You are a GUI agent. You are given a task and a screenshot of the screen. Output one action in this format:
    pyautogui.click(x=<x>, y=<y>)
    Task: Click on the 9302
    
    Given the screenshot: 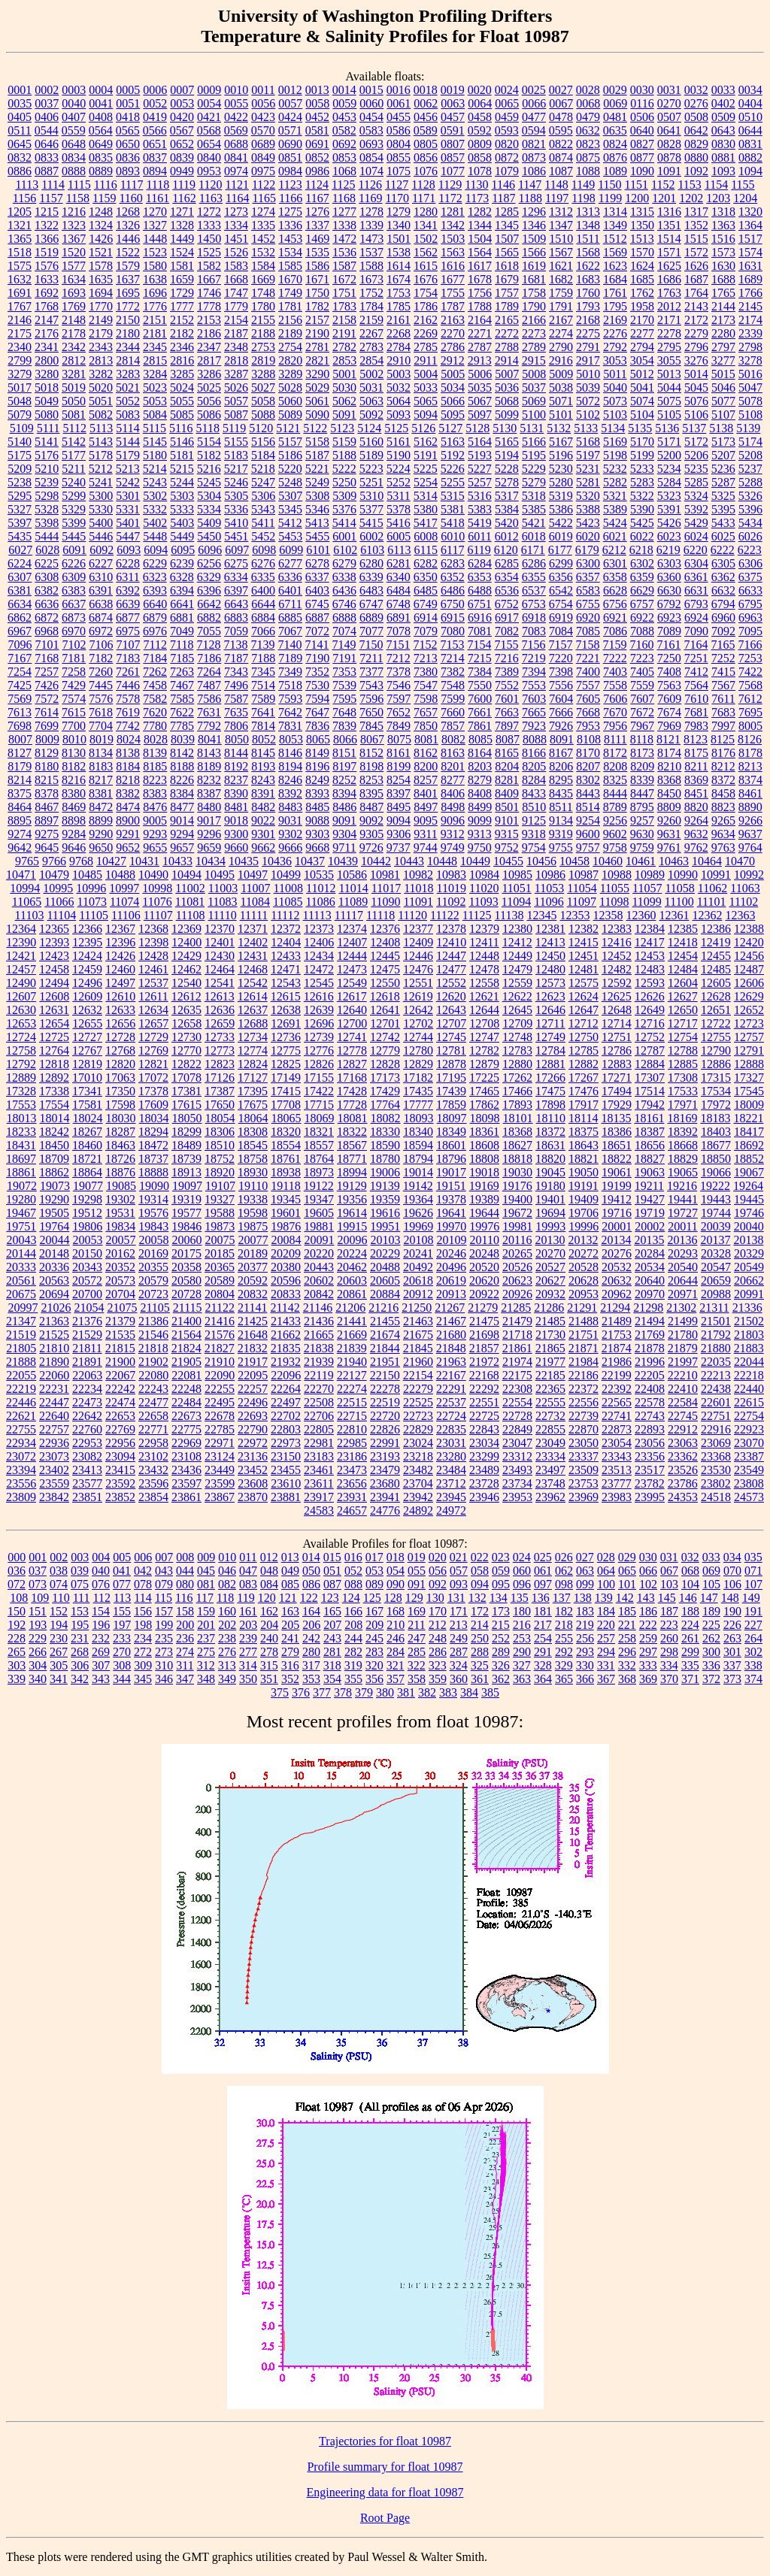 What is the action you would take?
    pyautogui.click(x=290, y=834)
    